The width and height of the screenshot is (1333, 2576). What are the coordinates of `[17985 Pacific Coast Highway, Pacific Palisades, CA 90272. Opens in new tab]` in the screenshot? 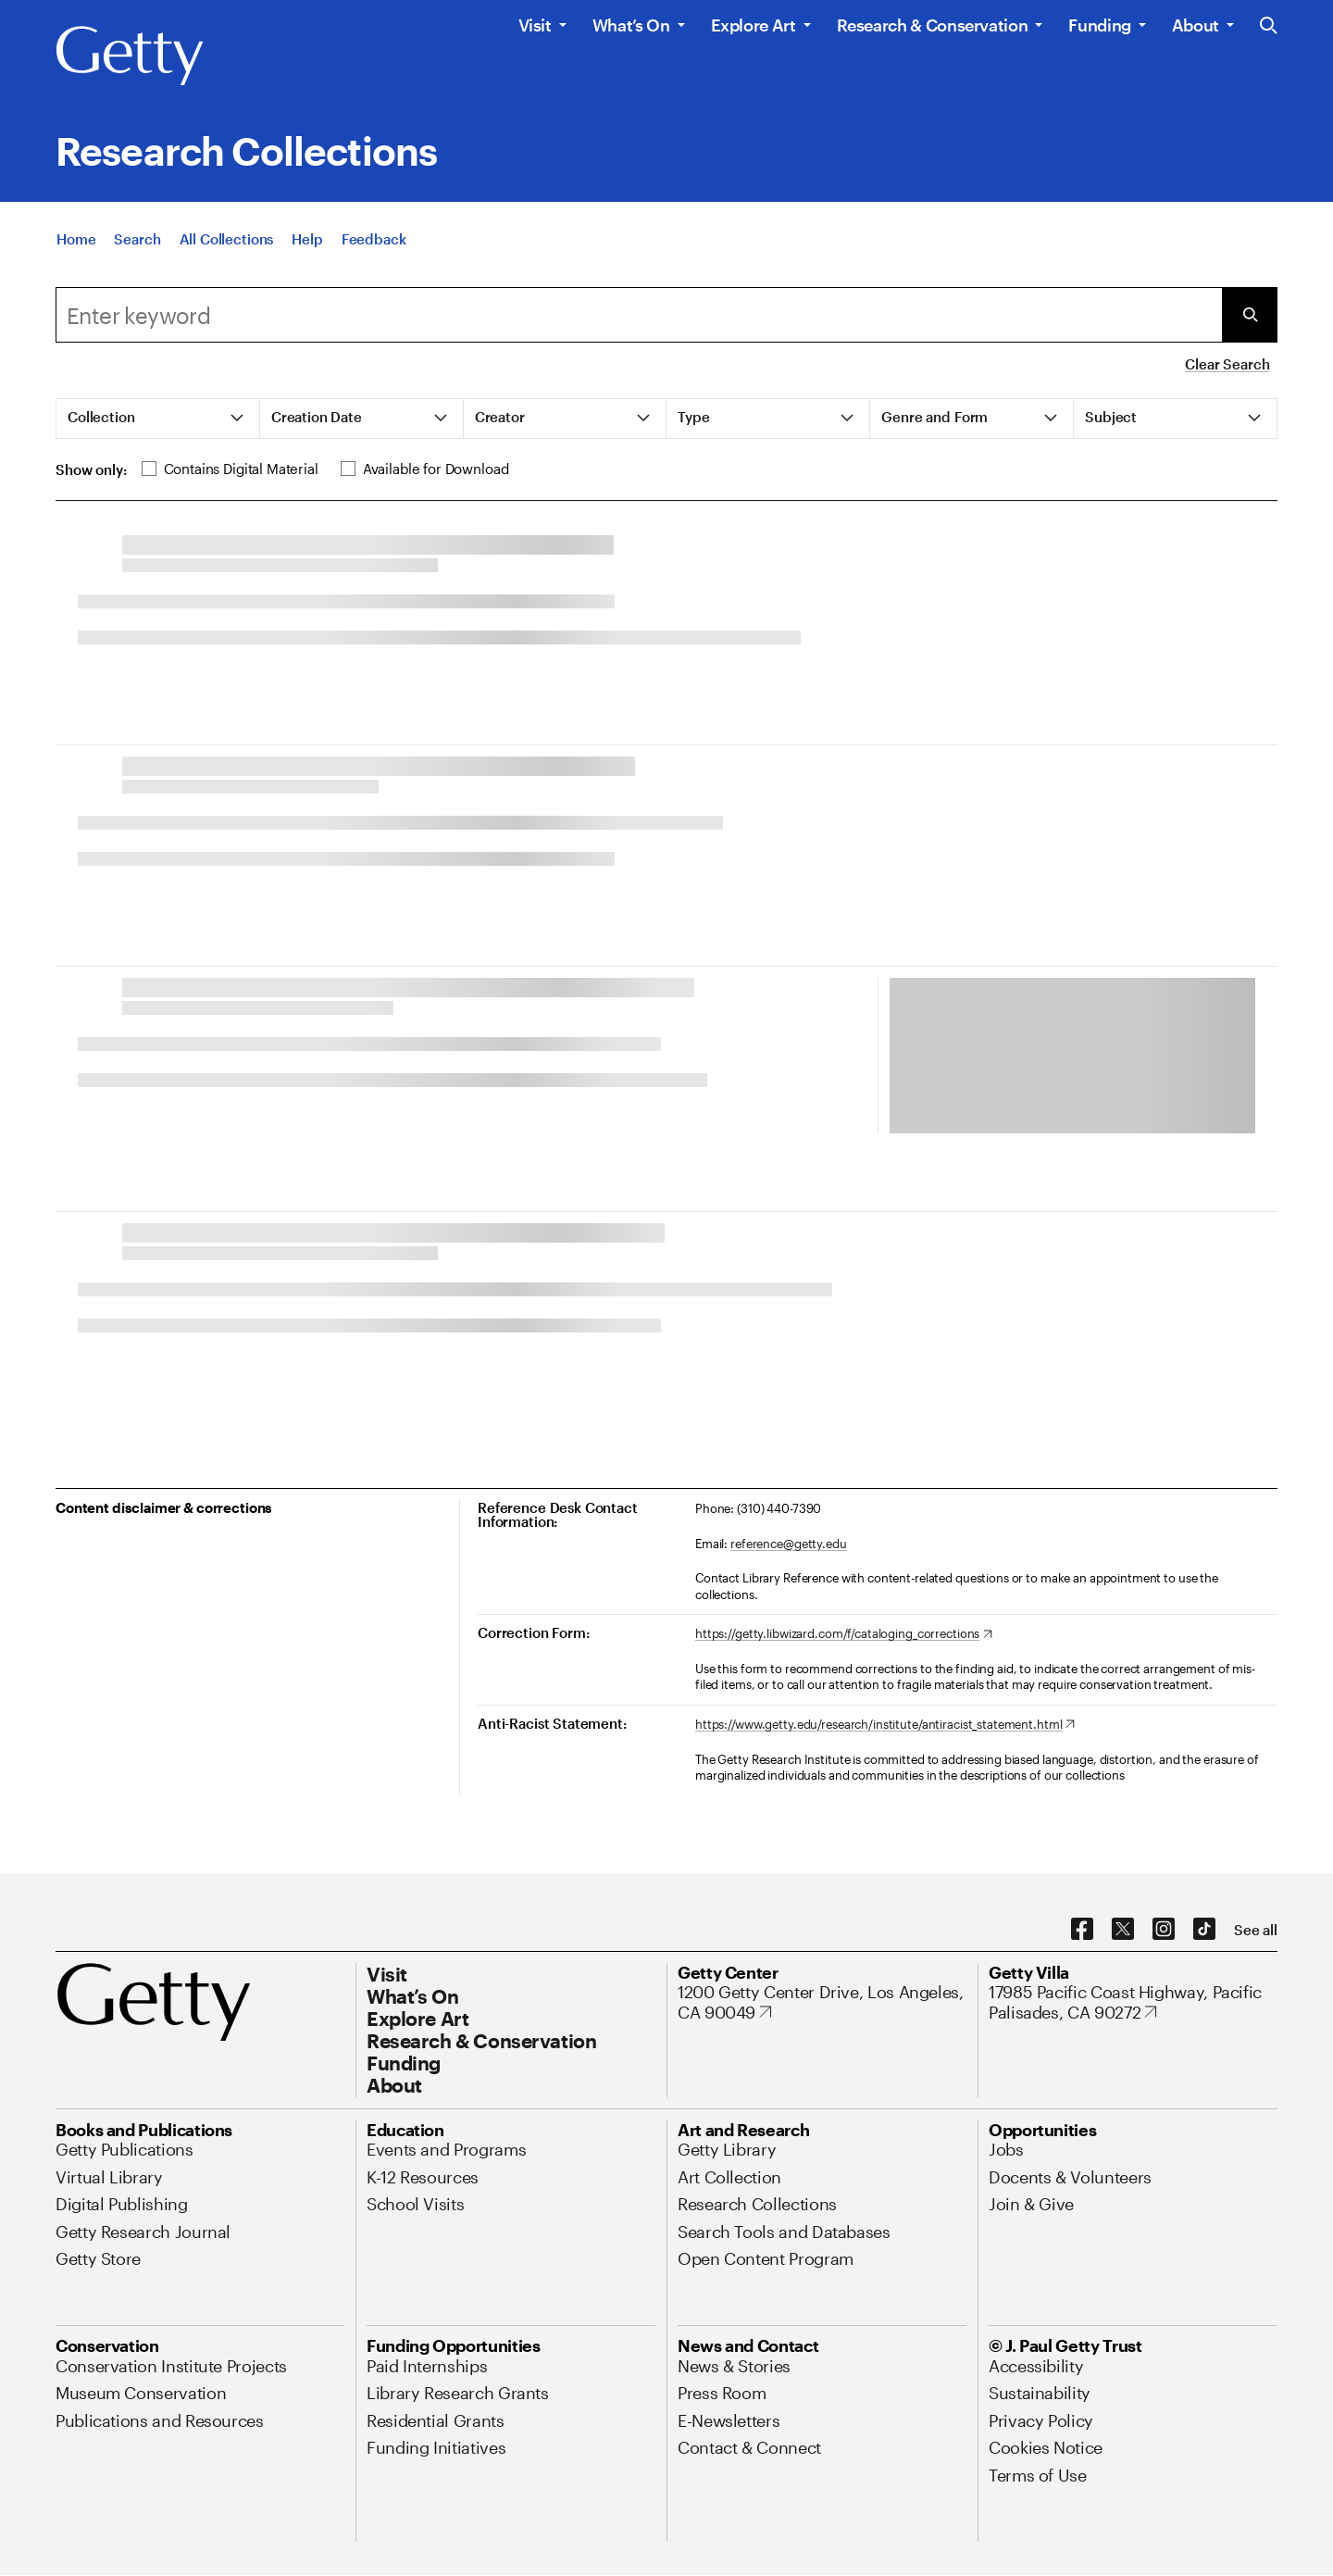 It's located at (1133, 2002).